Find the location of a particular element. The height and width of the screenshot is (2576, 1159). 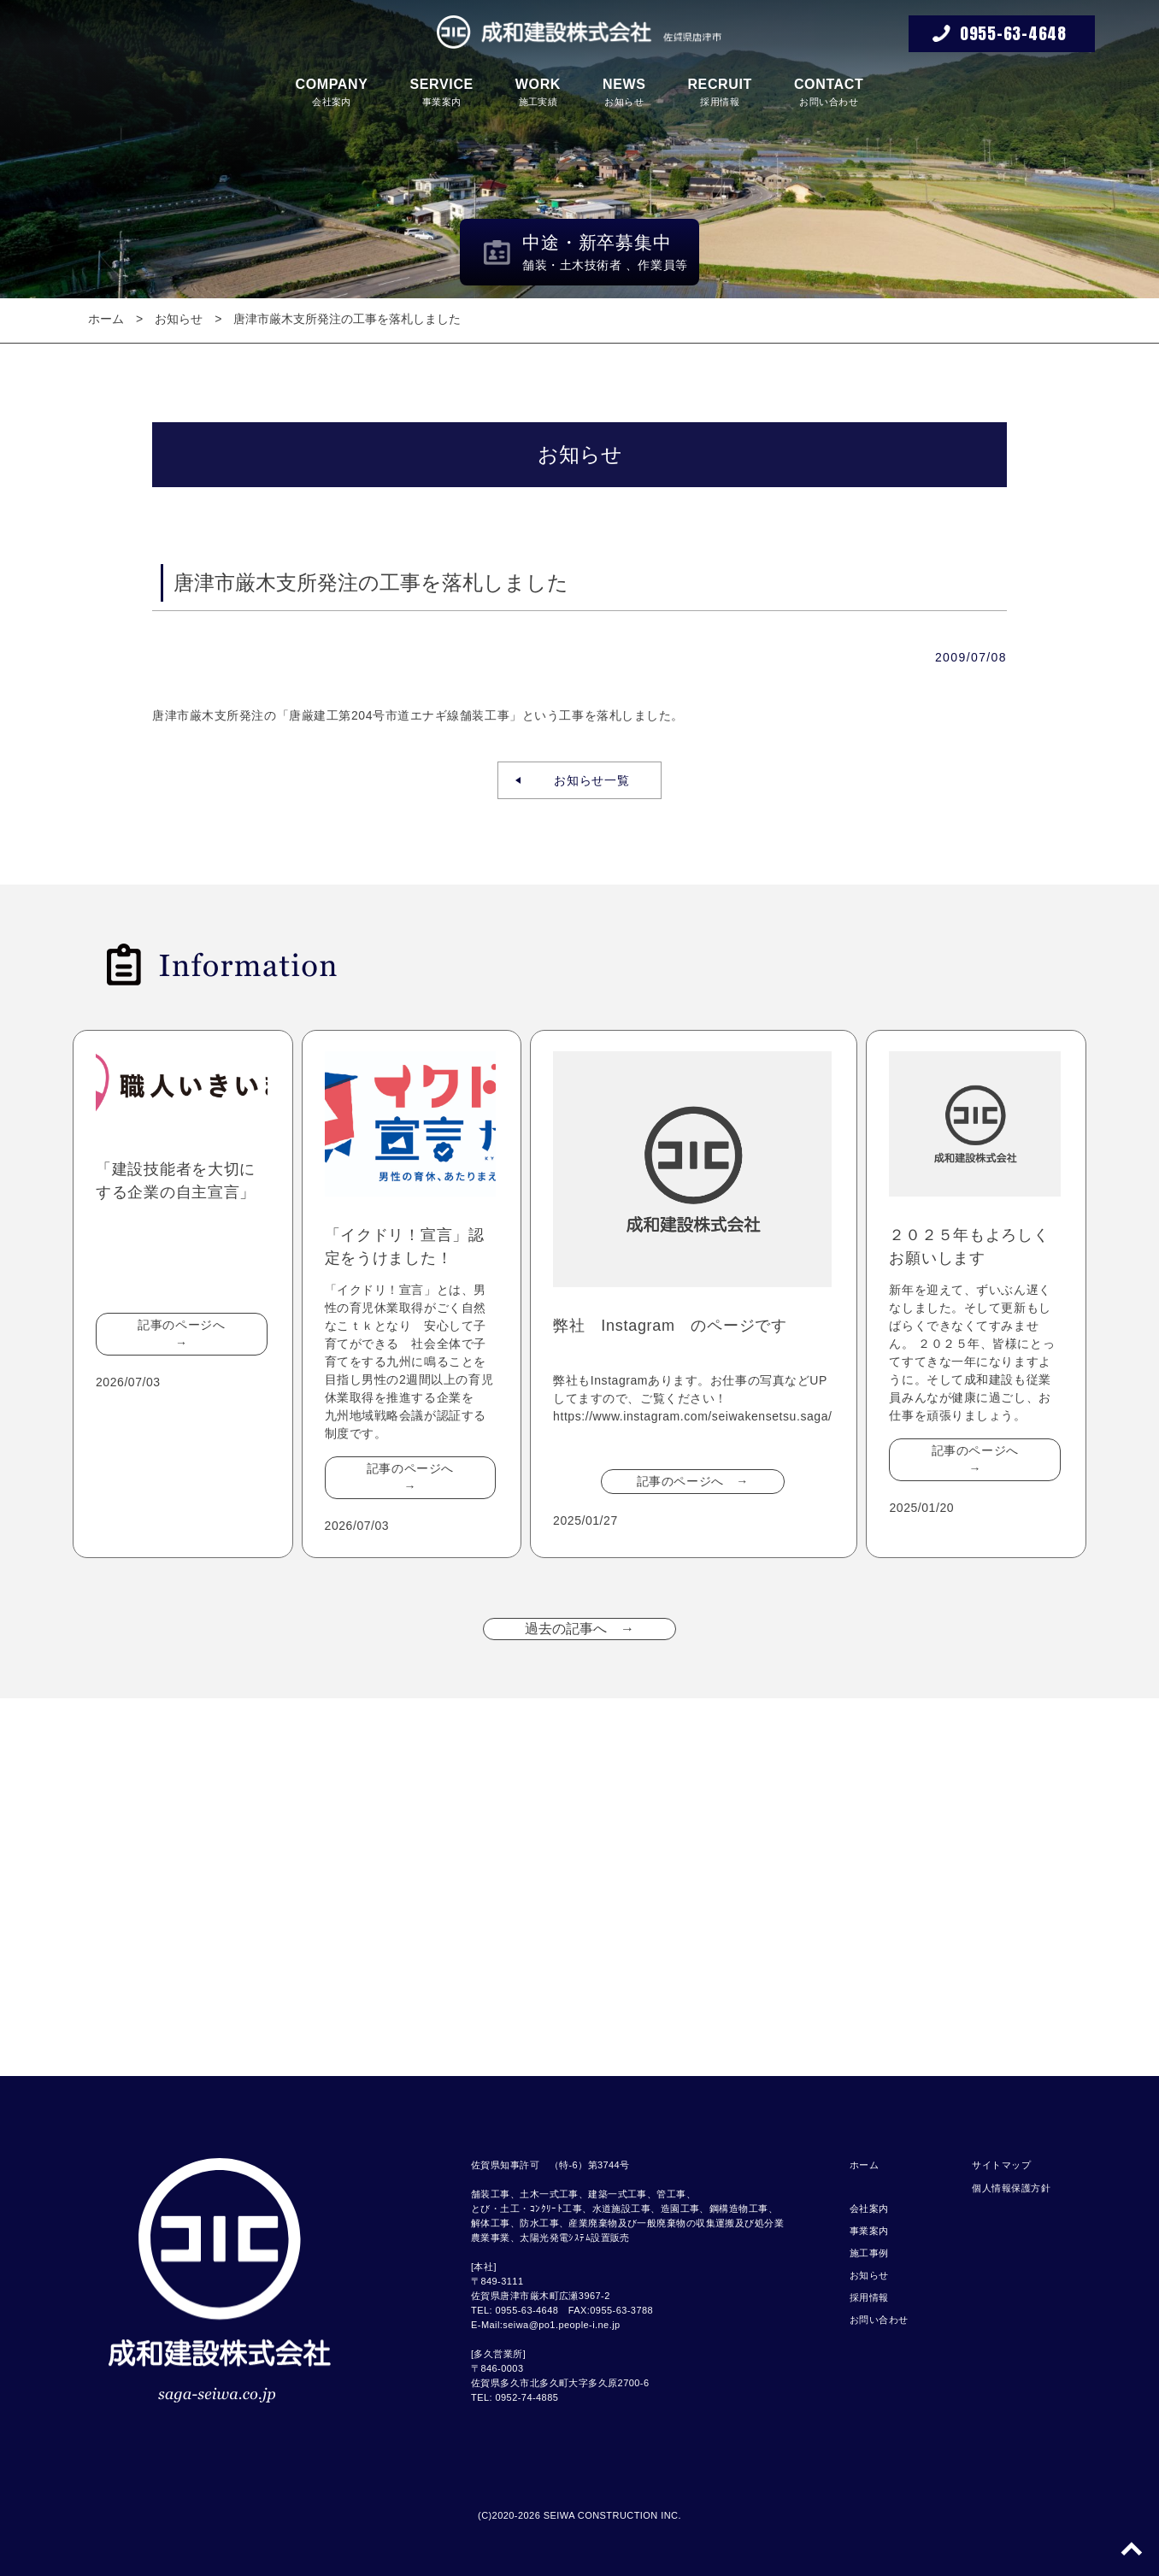

お問い合わせ is located at coordinates (829, 92).